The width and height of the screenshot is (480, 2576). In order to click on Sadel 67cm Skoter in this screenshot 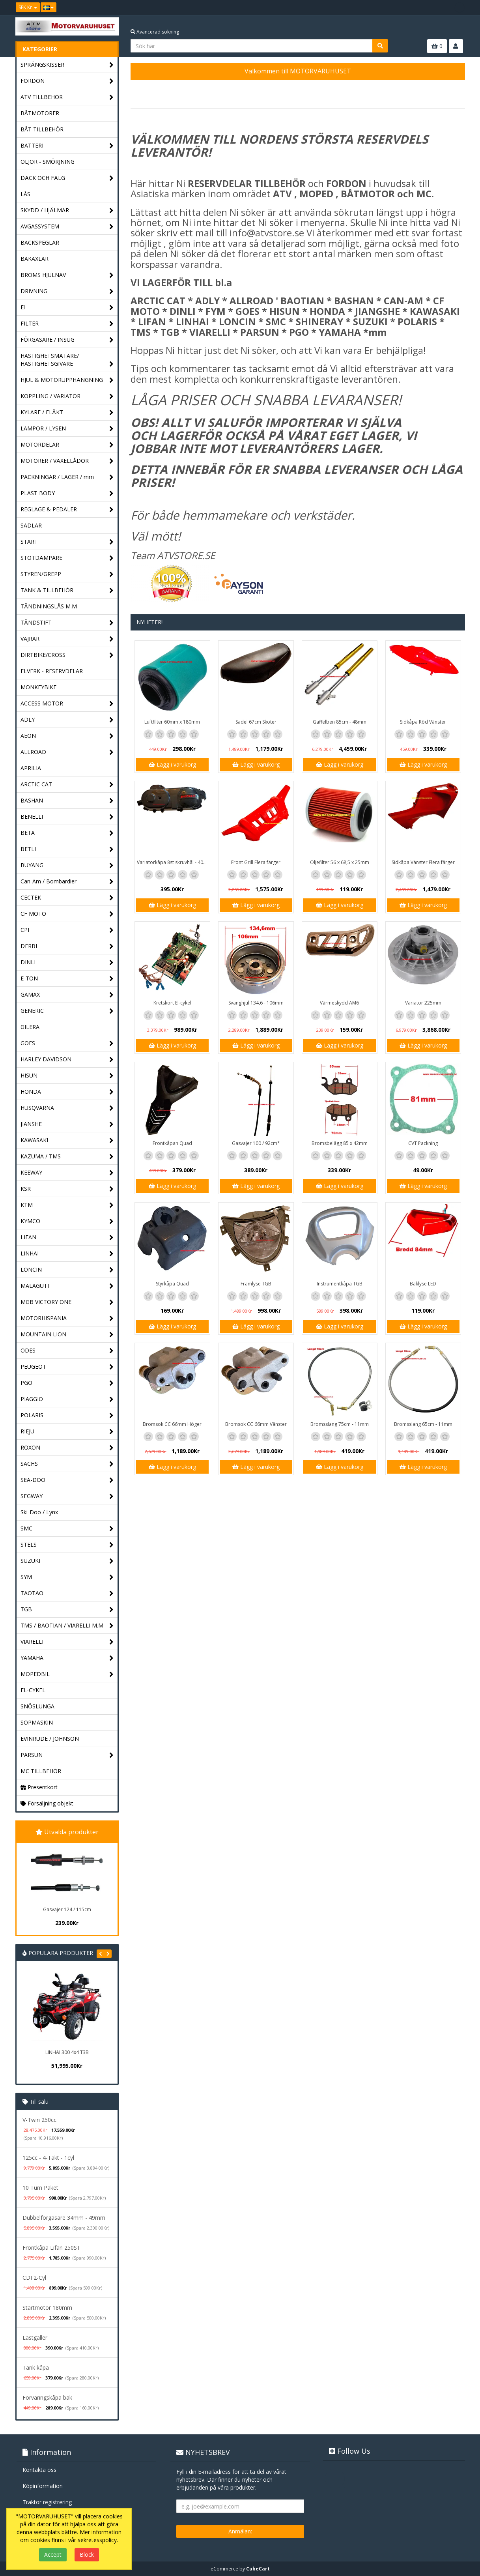, I will do `click(255, 721)`.